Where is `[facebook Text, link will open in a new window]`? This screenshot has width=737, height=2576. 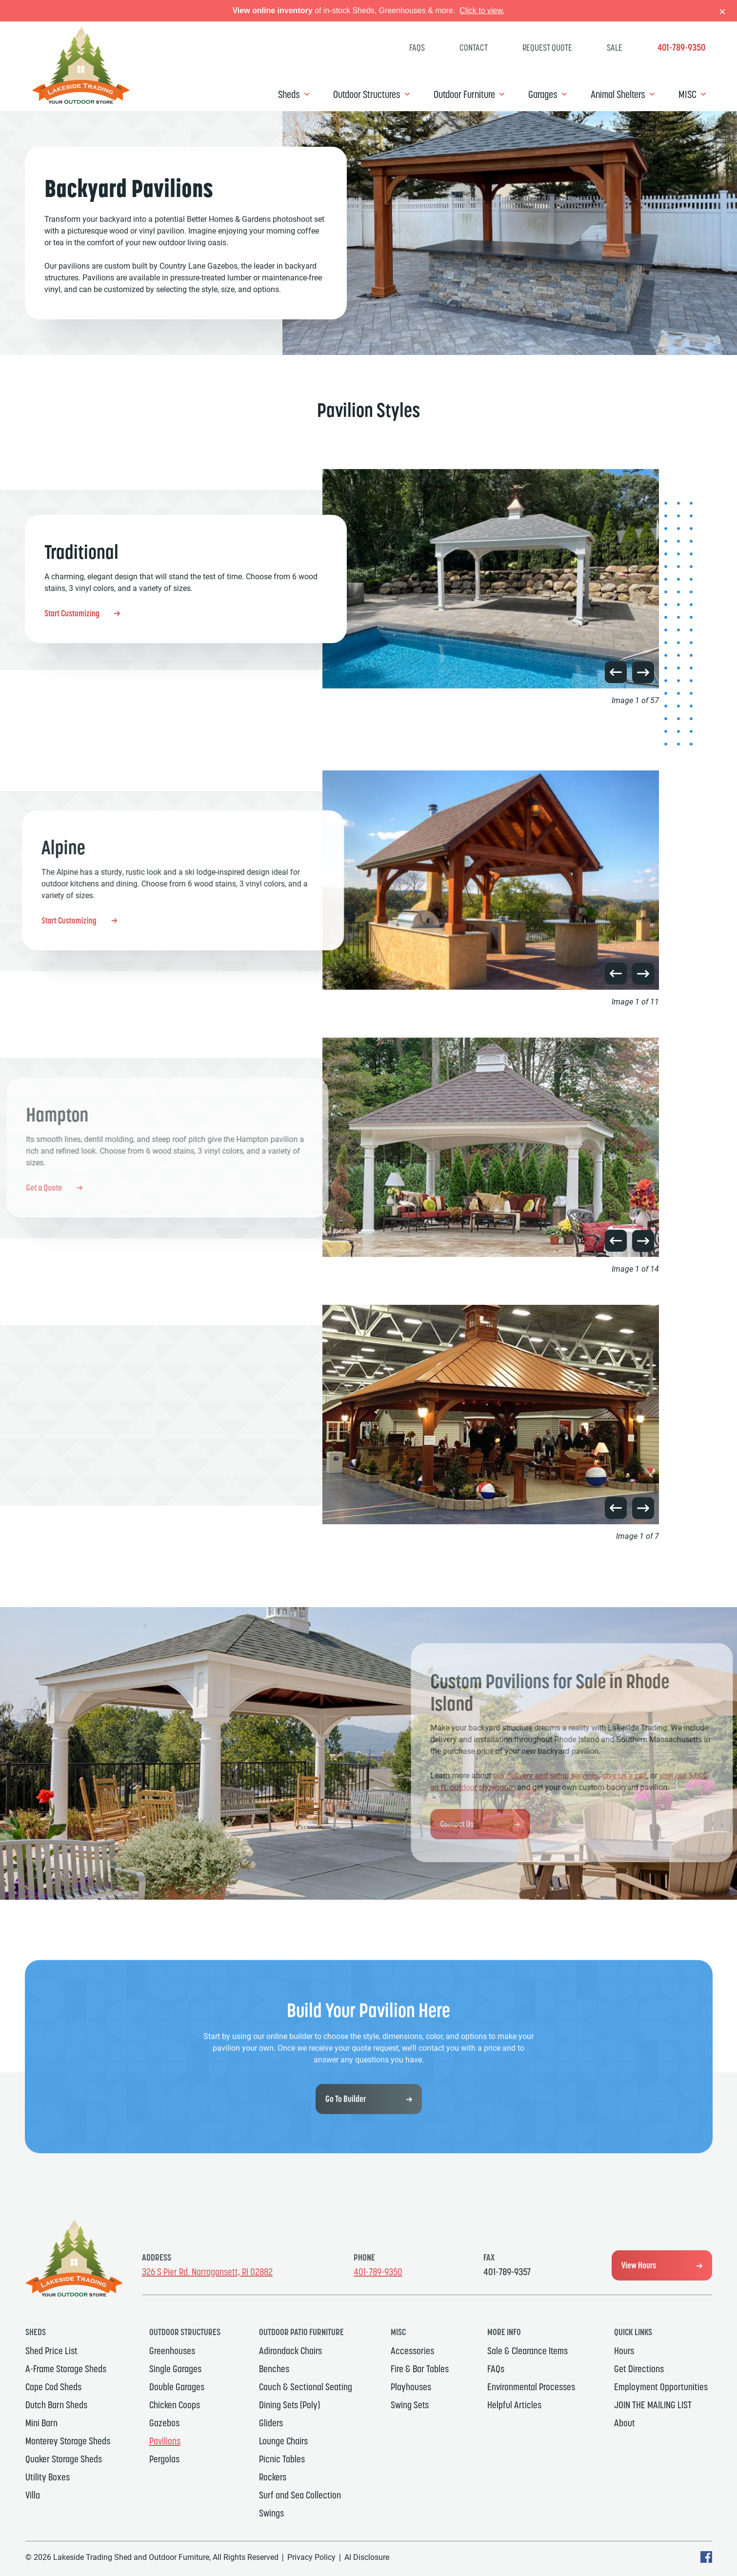
[facebook Text, link will open in a new window] is located at coordinates (706, 2560).